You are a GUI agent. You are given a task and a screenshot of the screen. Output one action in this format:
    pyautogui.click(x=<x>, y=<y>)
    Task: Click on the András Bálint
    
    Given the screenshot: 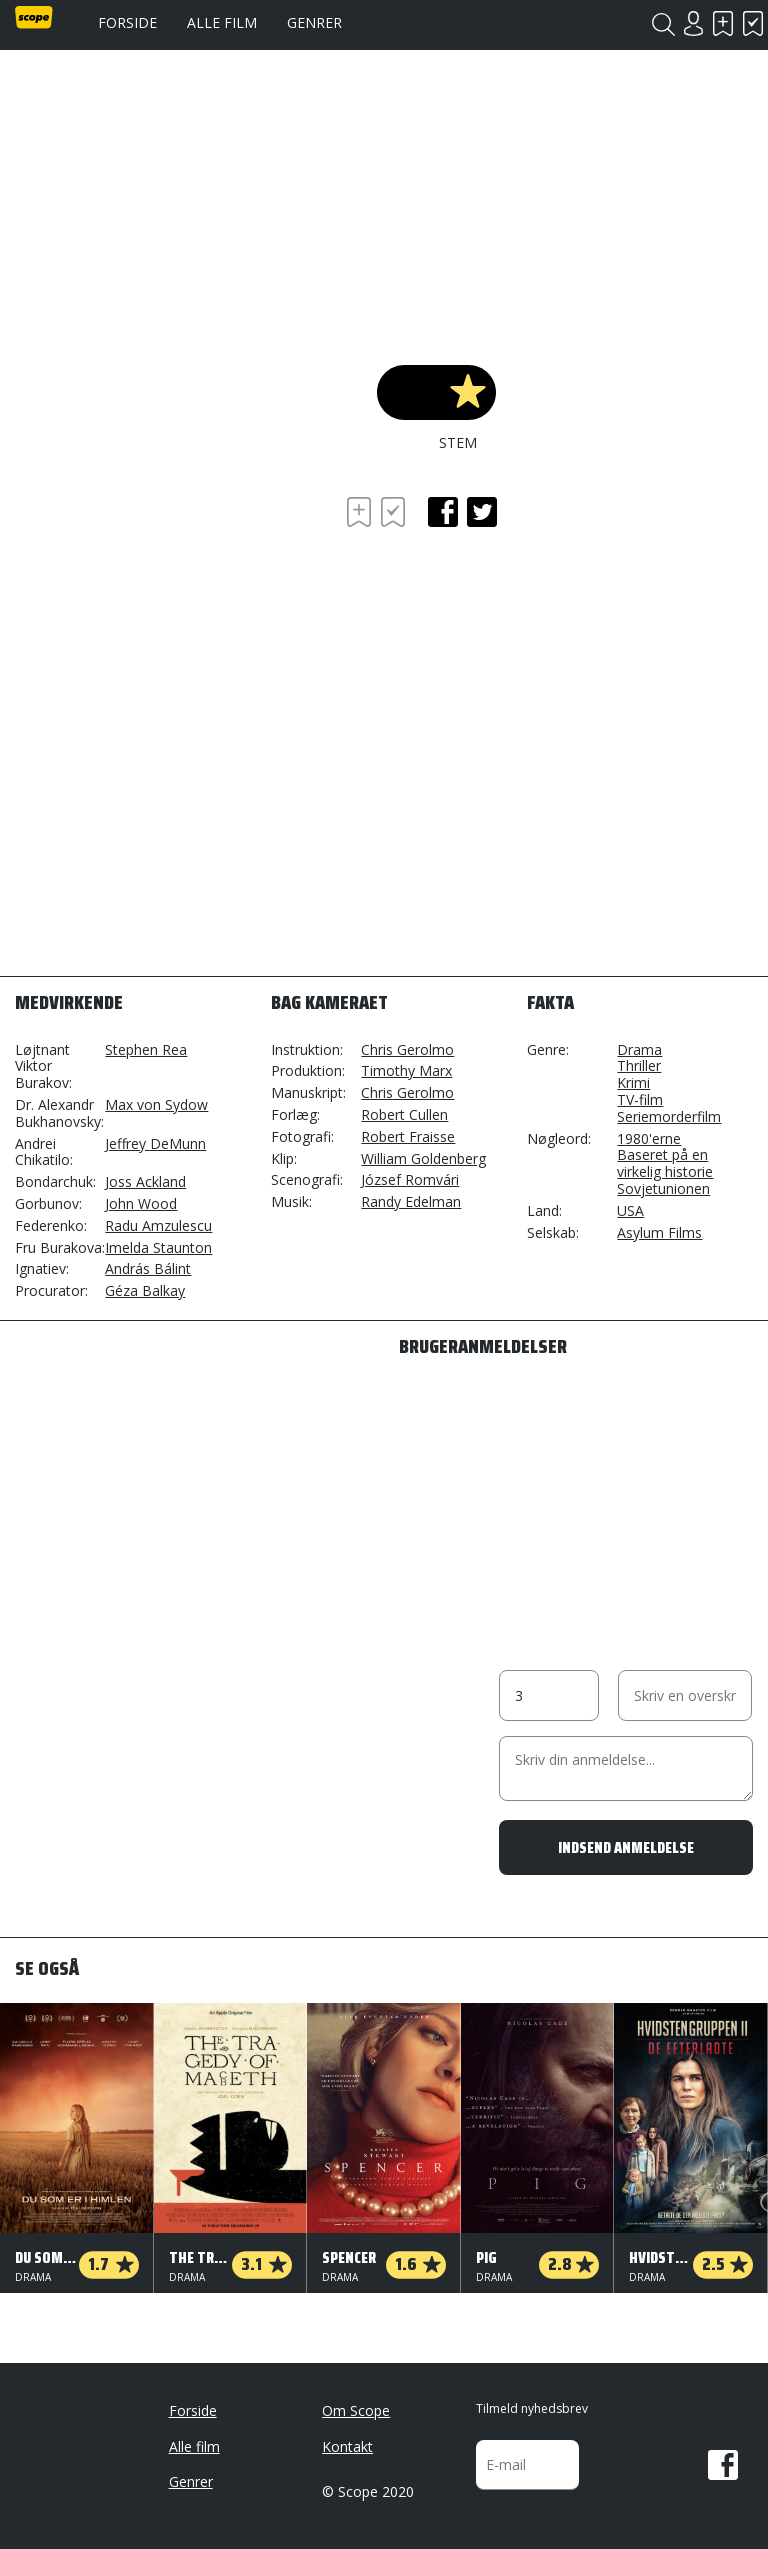 What is the action you would take?
    pyautogui.click(x=148, y=1268)
    